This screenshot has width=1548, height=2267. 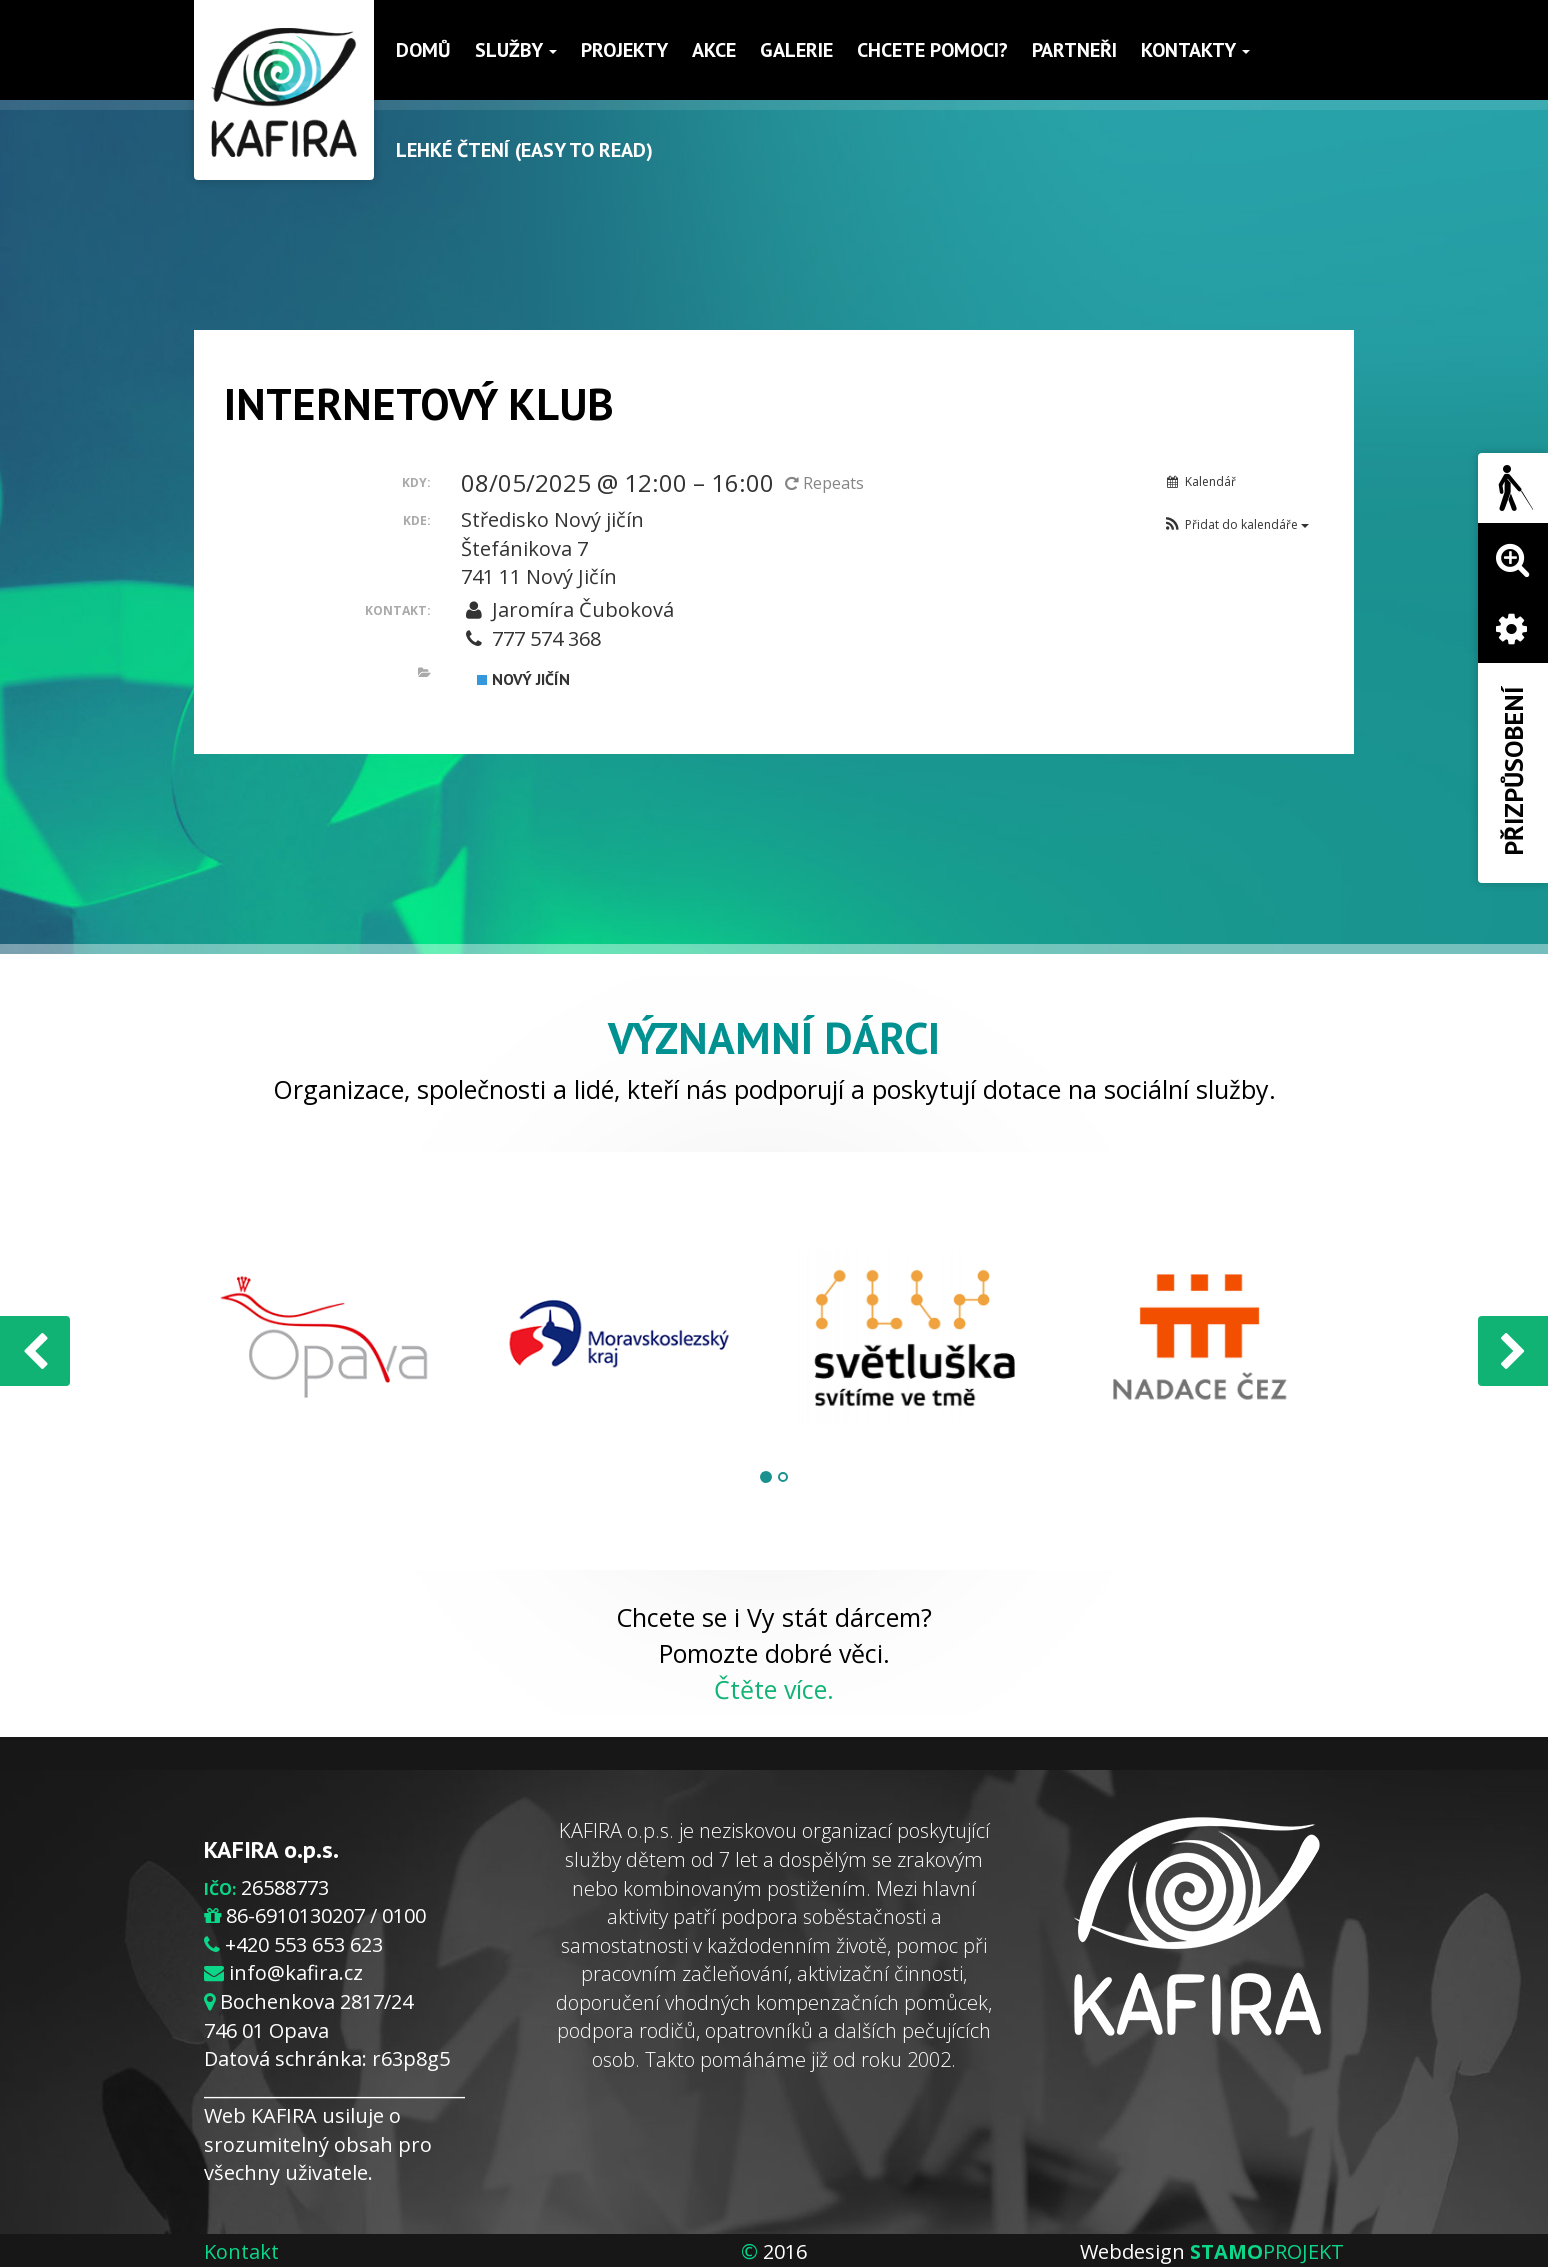 I want to click on Projekty, so click(x=624, y=50).